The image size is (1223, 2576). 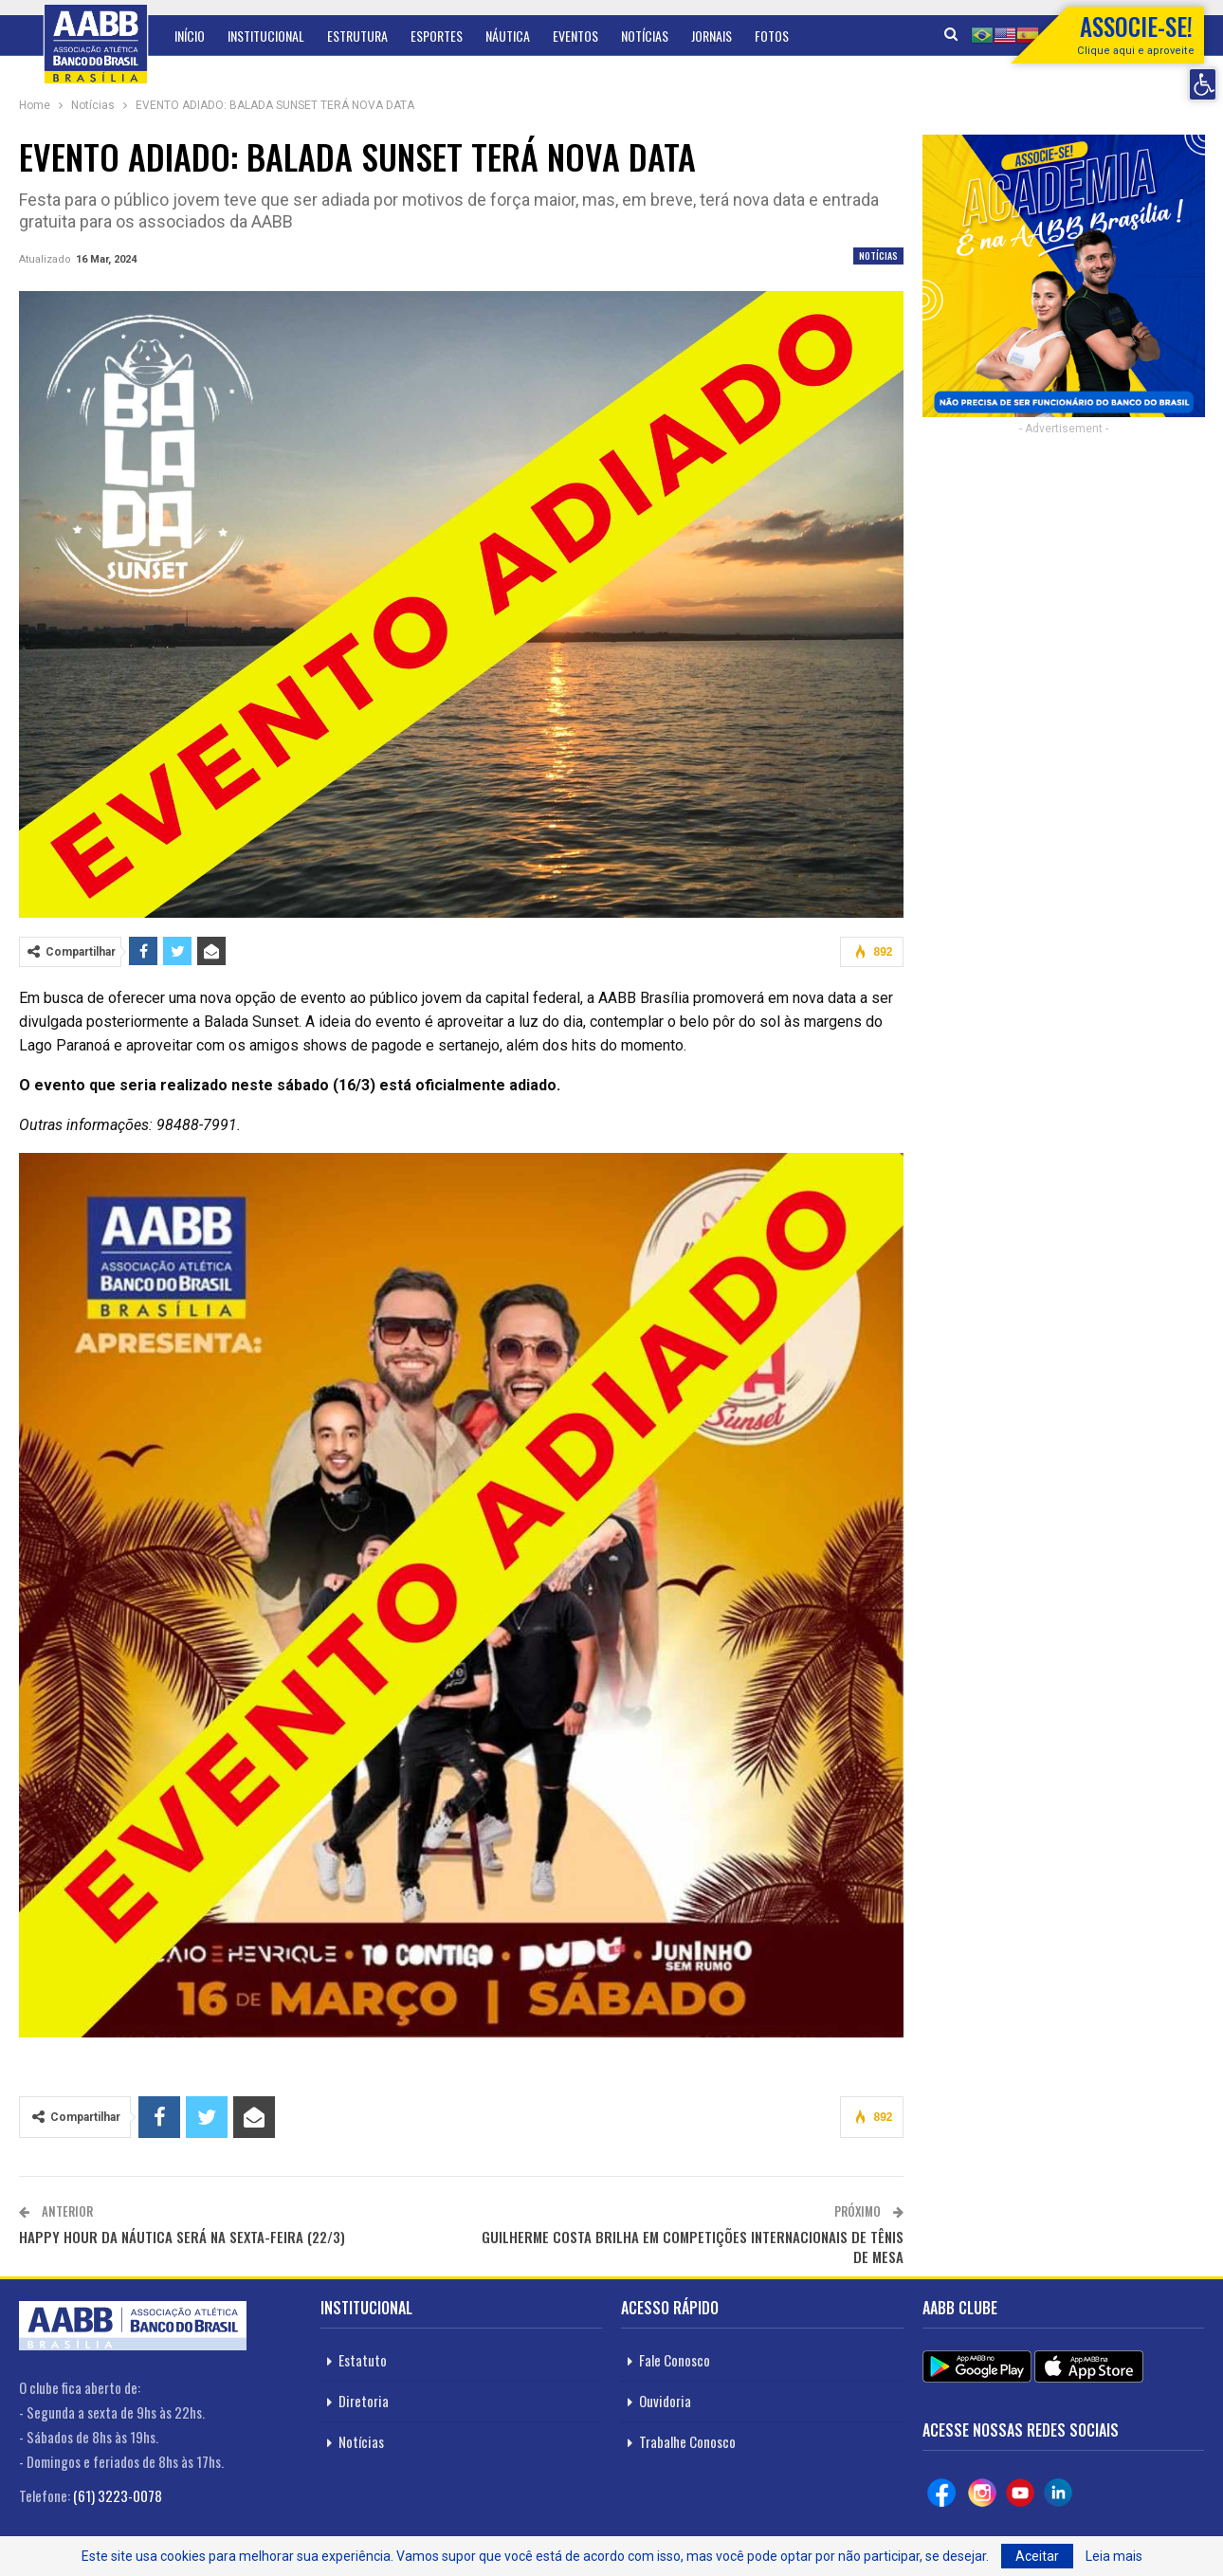 I want to click on Jornais, so click(x=711, y=36).